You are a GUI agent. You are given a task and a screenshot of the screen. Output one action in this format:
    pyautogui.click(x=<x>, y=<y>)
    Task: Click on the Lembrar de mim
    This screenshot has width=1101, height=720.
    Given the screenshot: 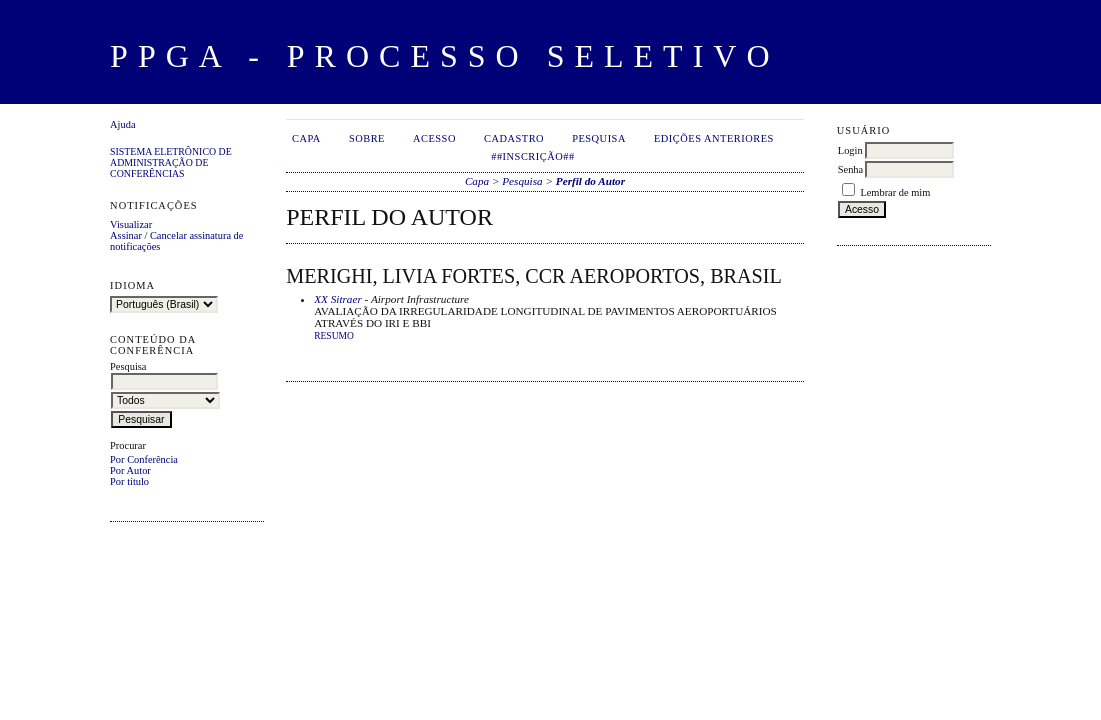 What is the action you would take?
    pyautogui.click(x=895, y=192)
    